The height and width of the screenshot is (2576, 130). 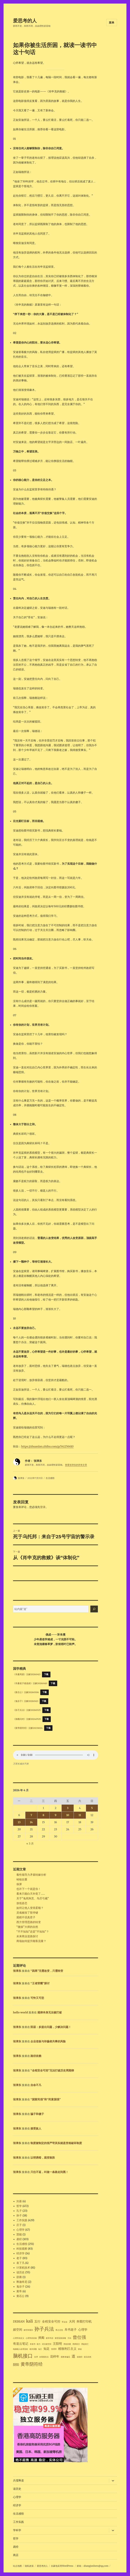 I want to click on hello world, so click(x=20, y=2012).